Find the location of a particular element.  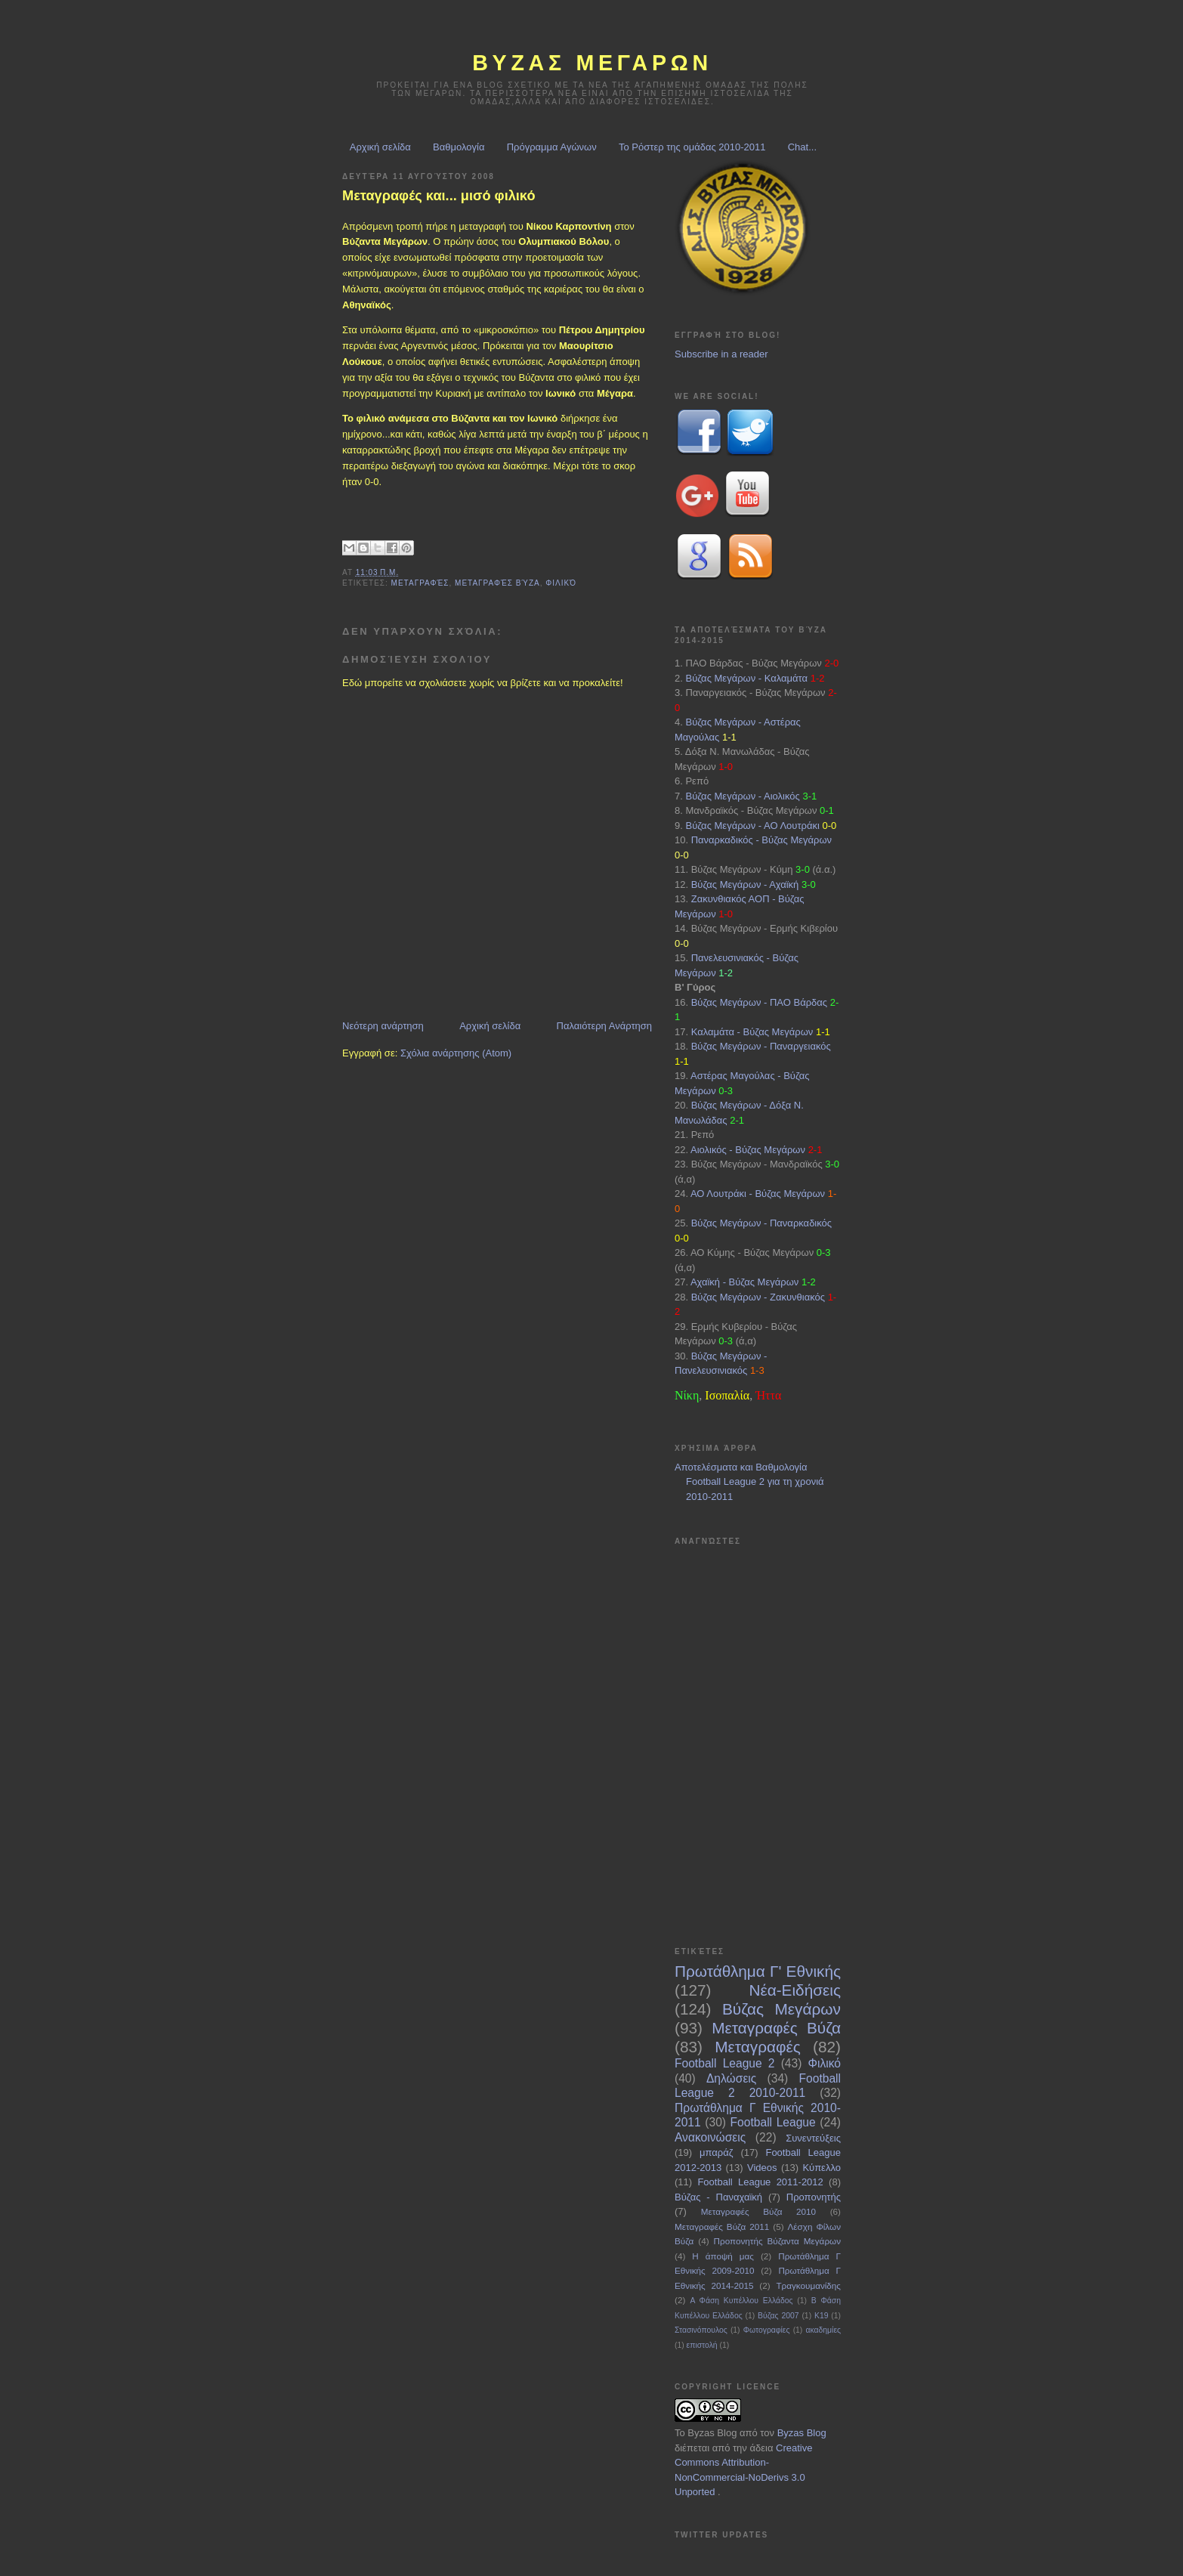

Αχαϊκή - Βύζας Μεγάρων is located at coordinates (744, 1282).